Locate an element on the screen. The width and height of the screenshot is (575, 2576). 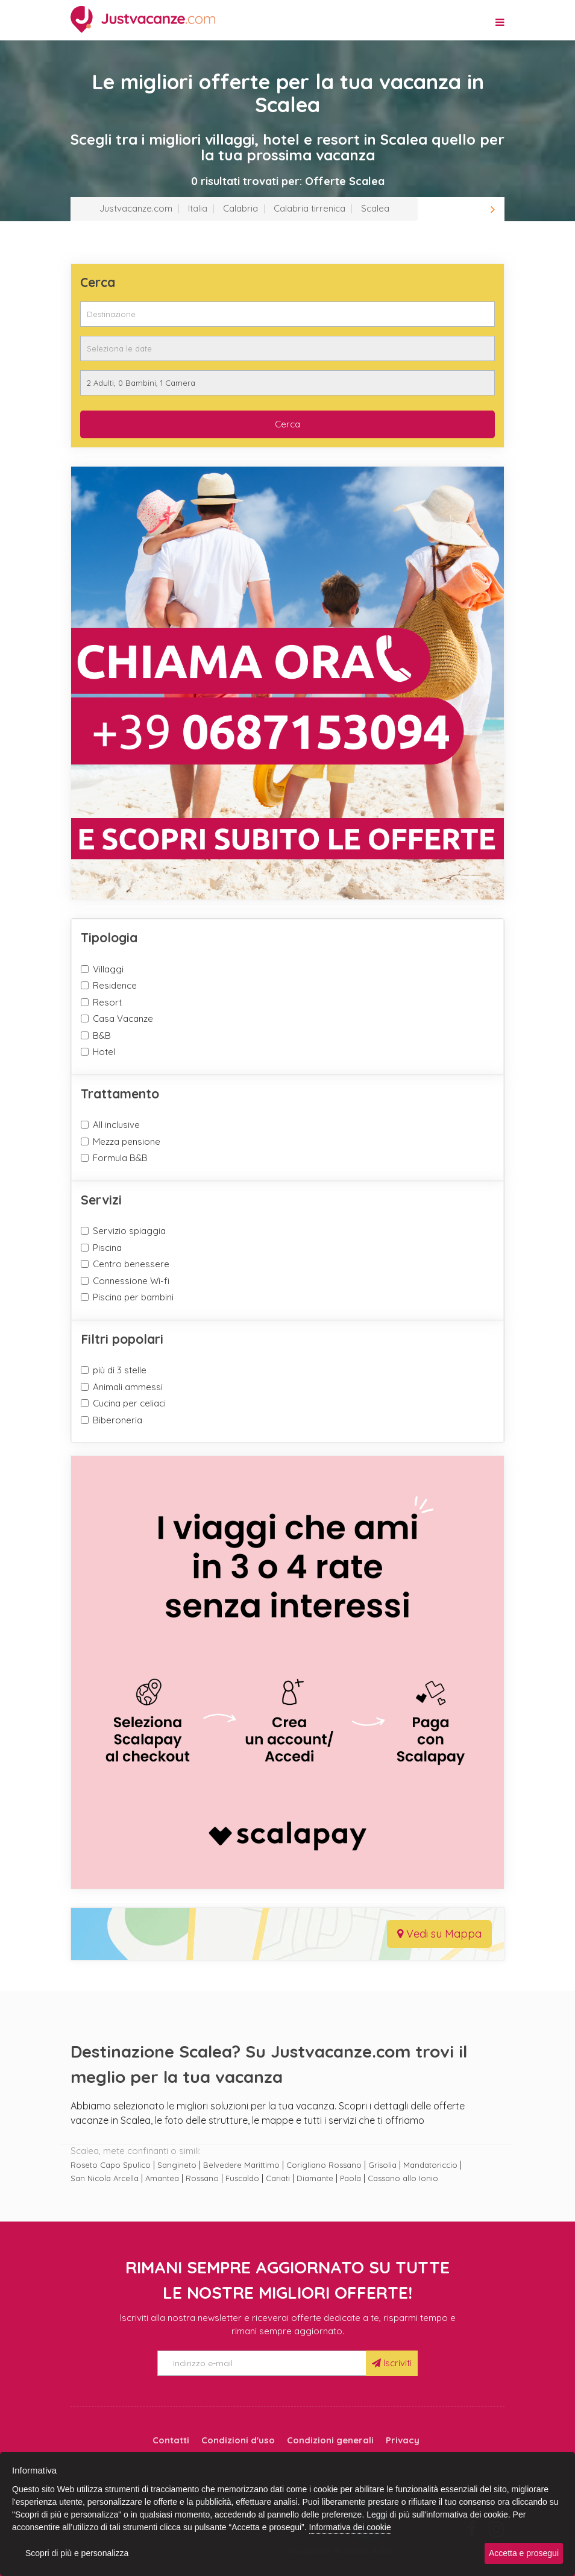
Roseto Capo Spulico is located at coordinates (111, 2165).